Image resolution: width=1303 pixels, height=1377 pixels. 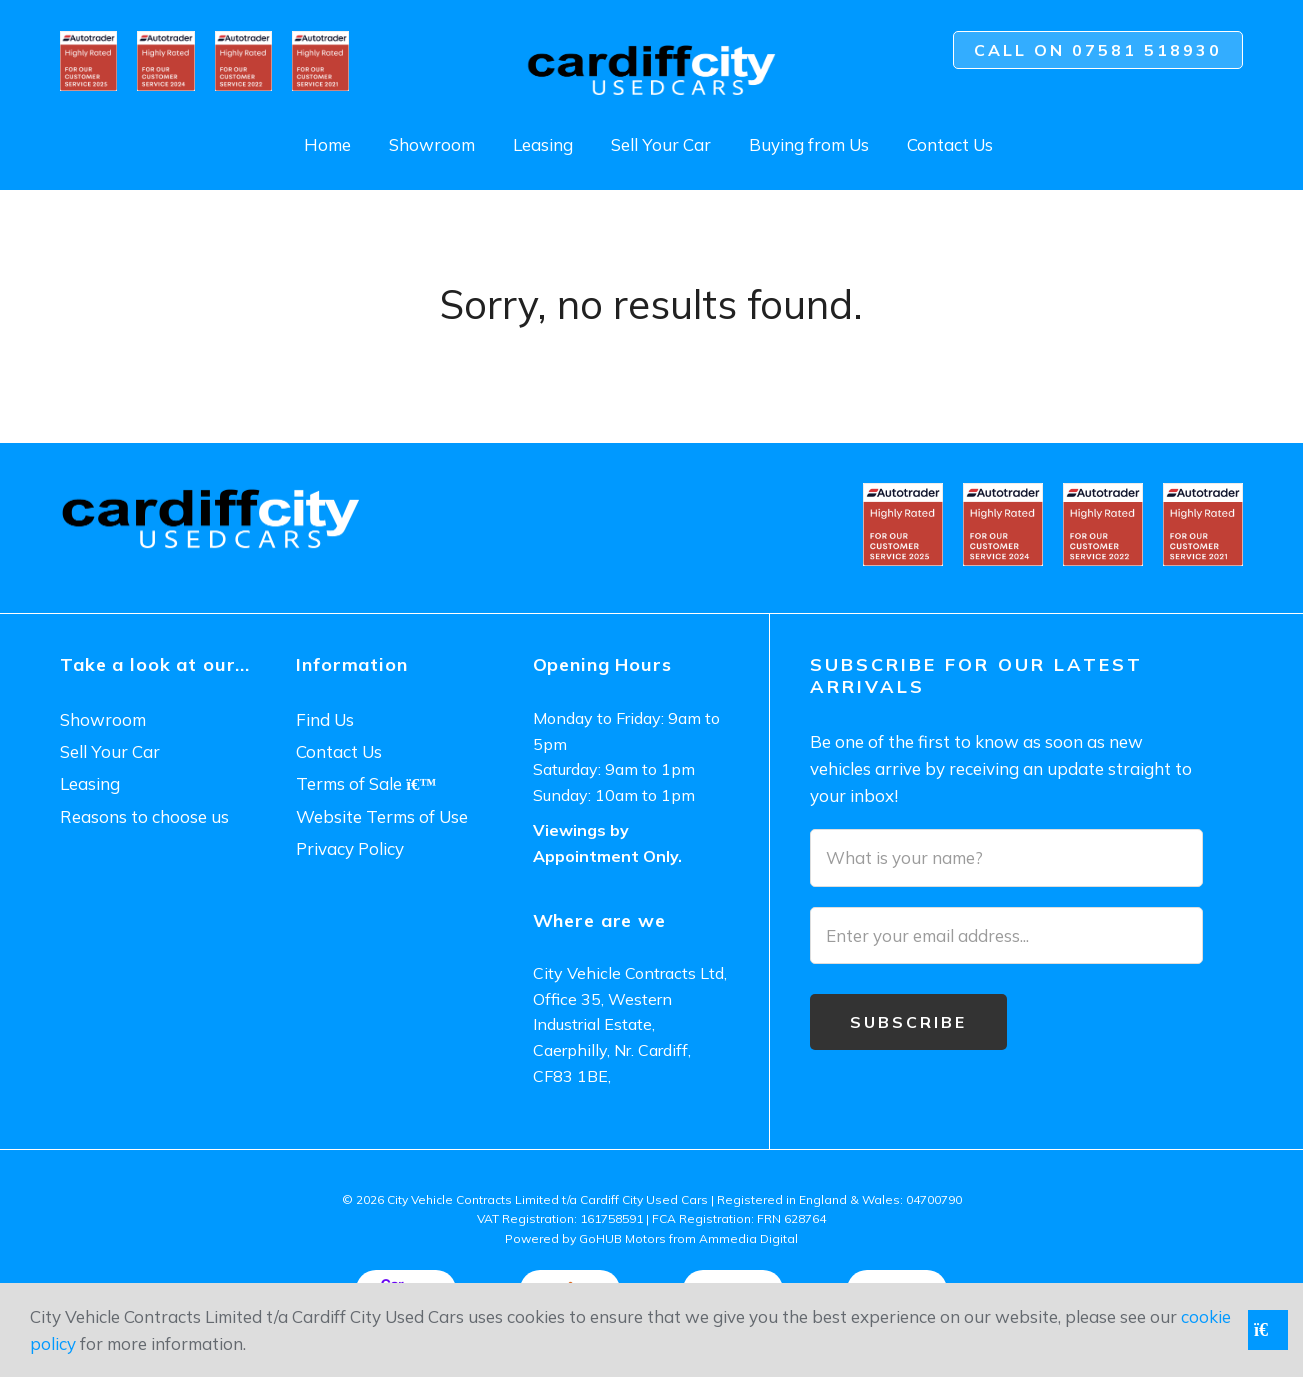 What do you see at coordinates (325, 719) in the screenshot?
I see `Find Us` at bounding box center [325, 719].